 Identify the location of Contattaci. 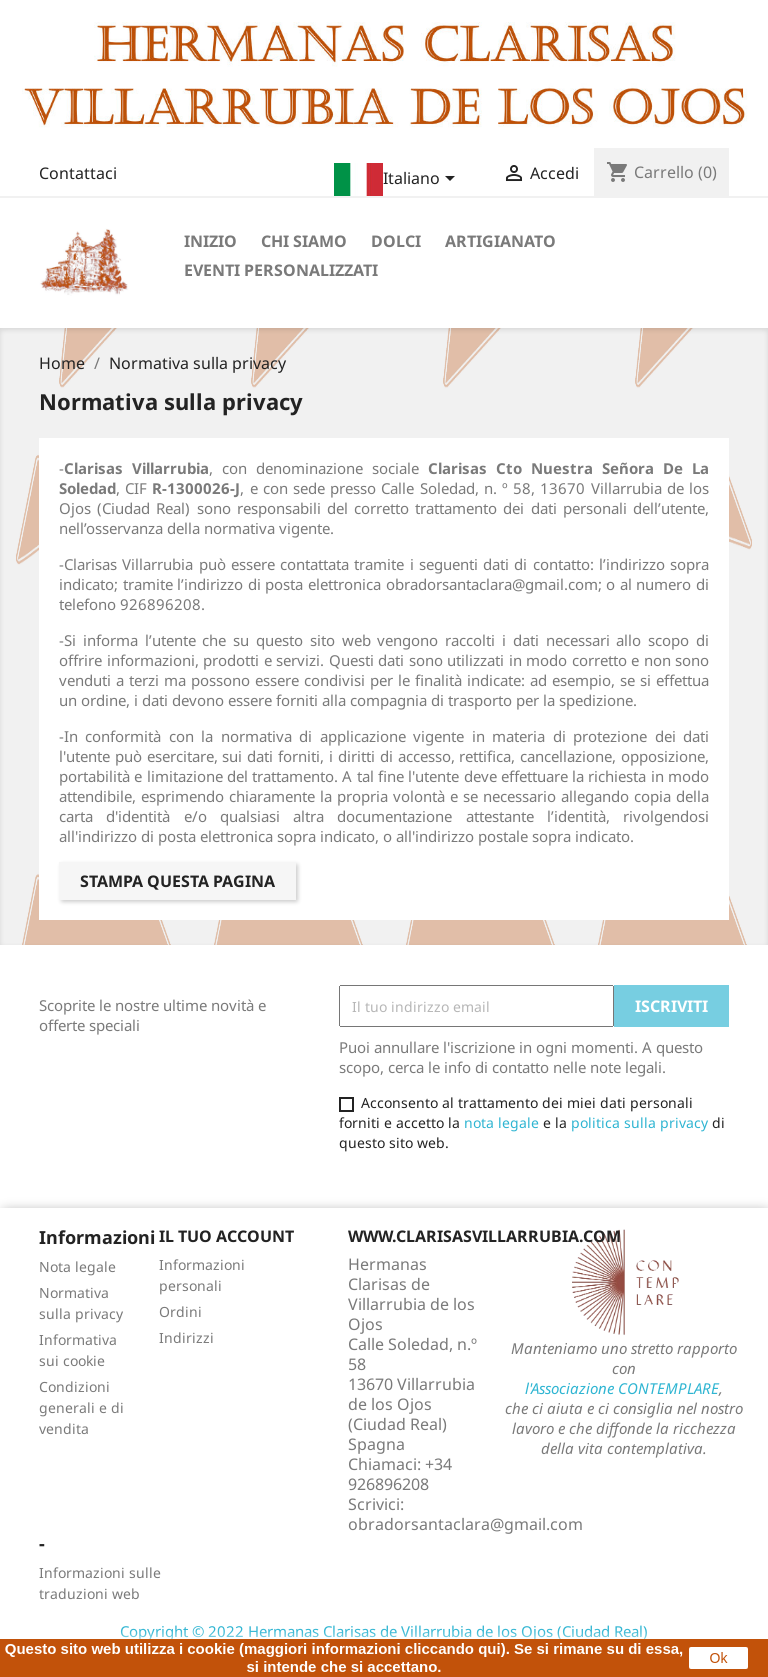
(78, 173).